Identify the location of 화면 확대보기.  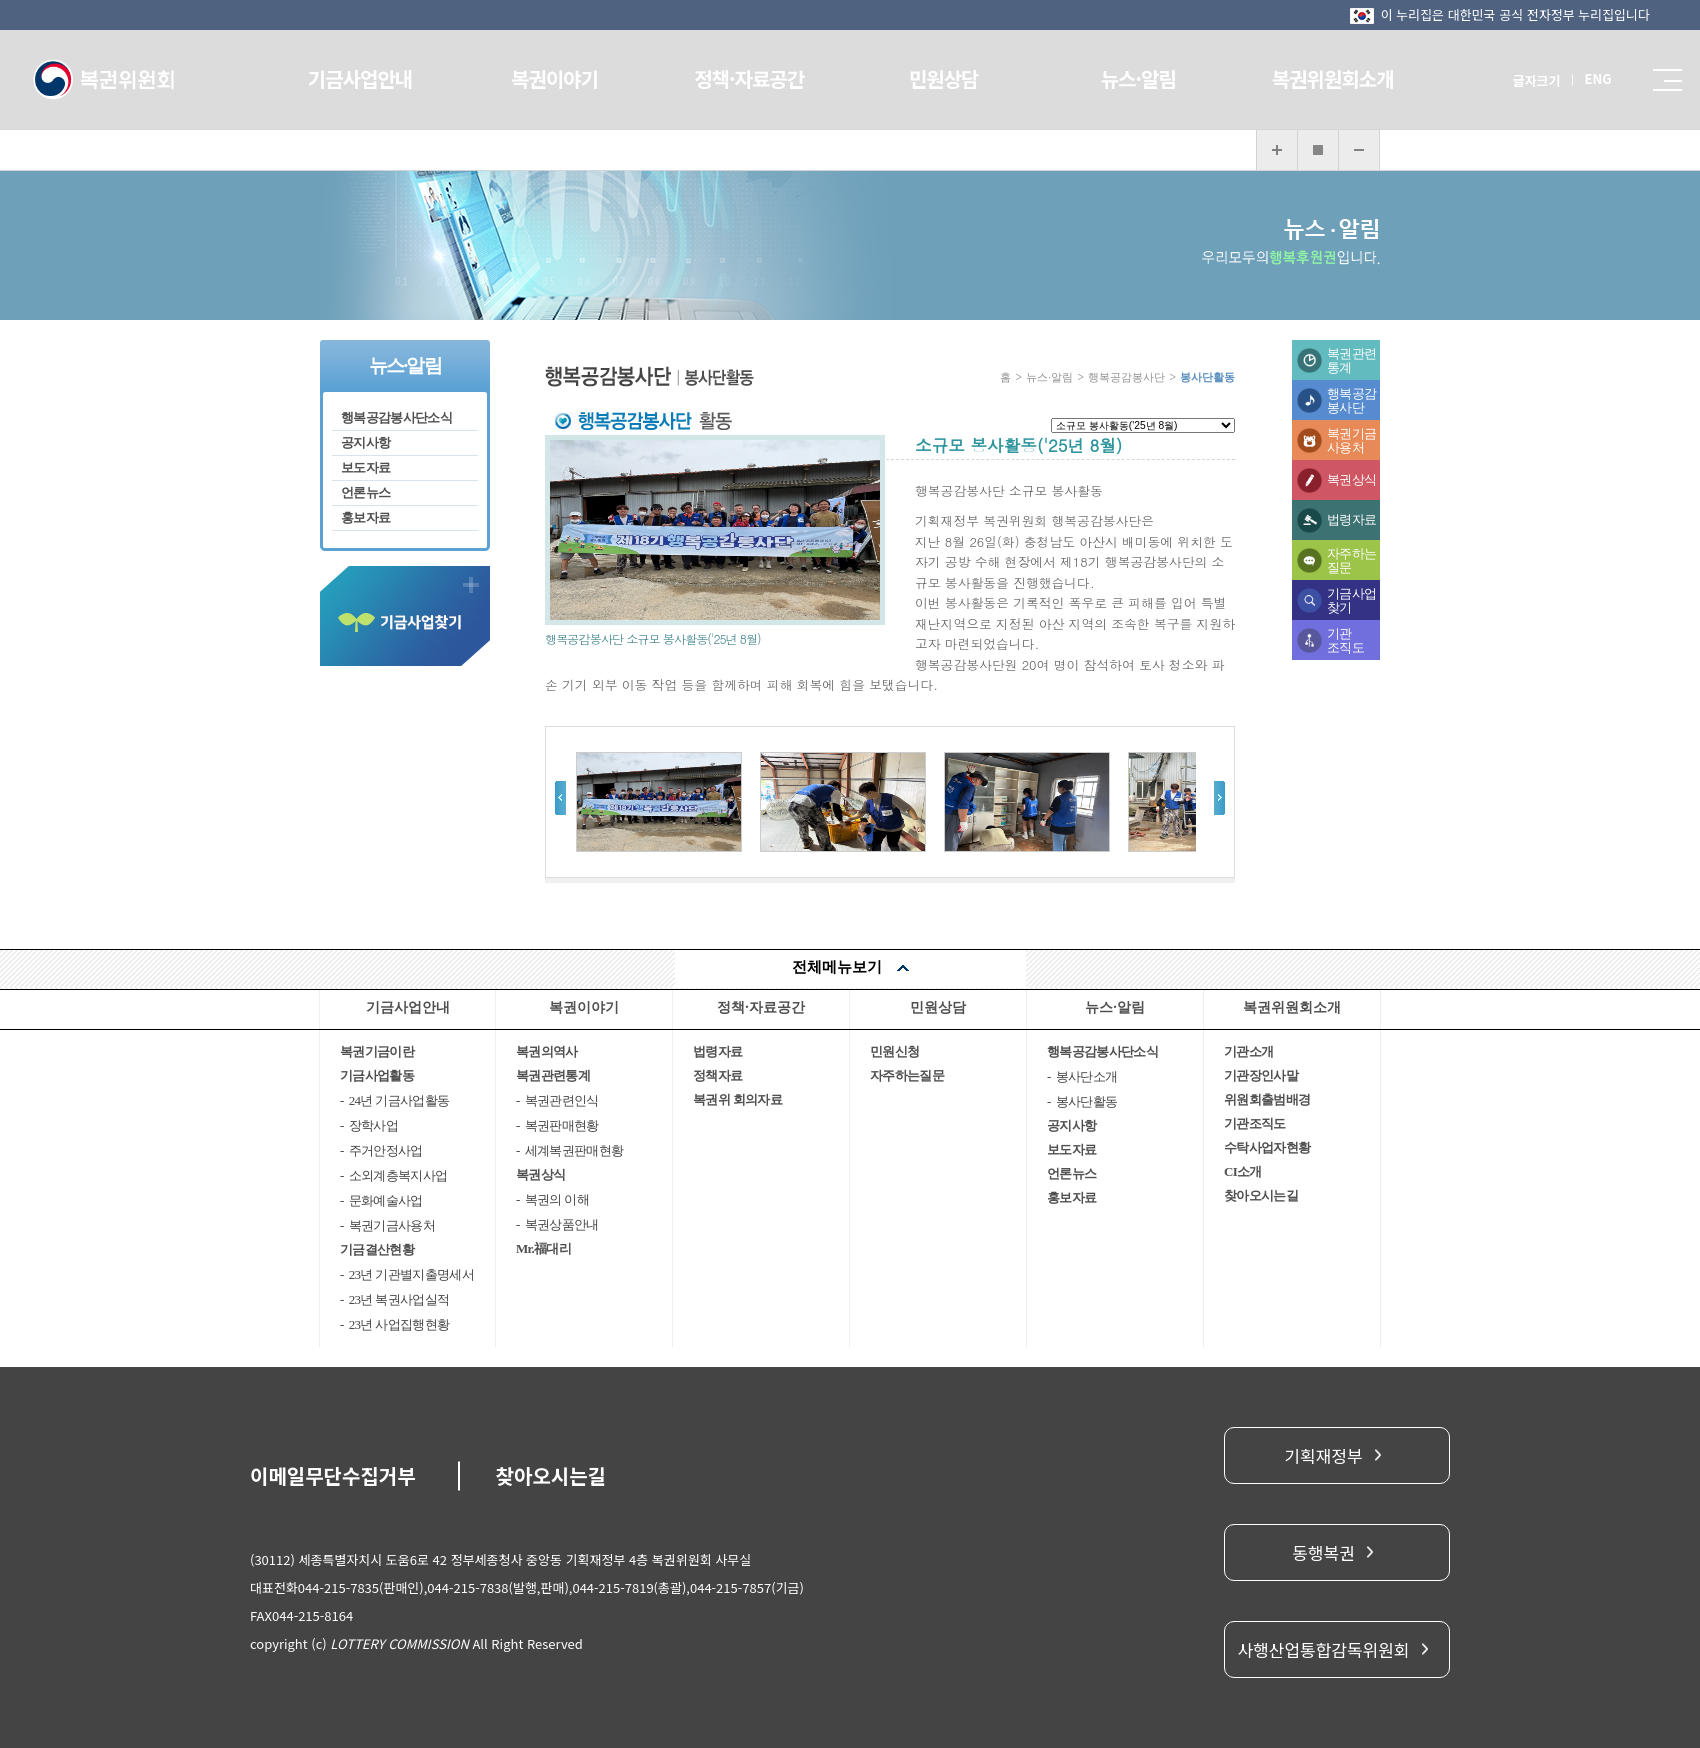
(1277, 150).